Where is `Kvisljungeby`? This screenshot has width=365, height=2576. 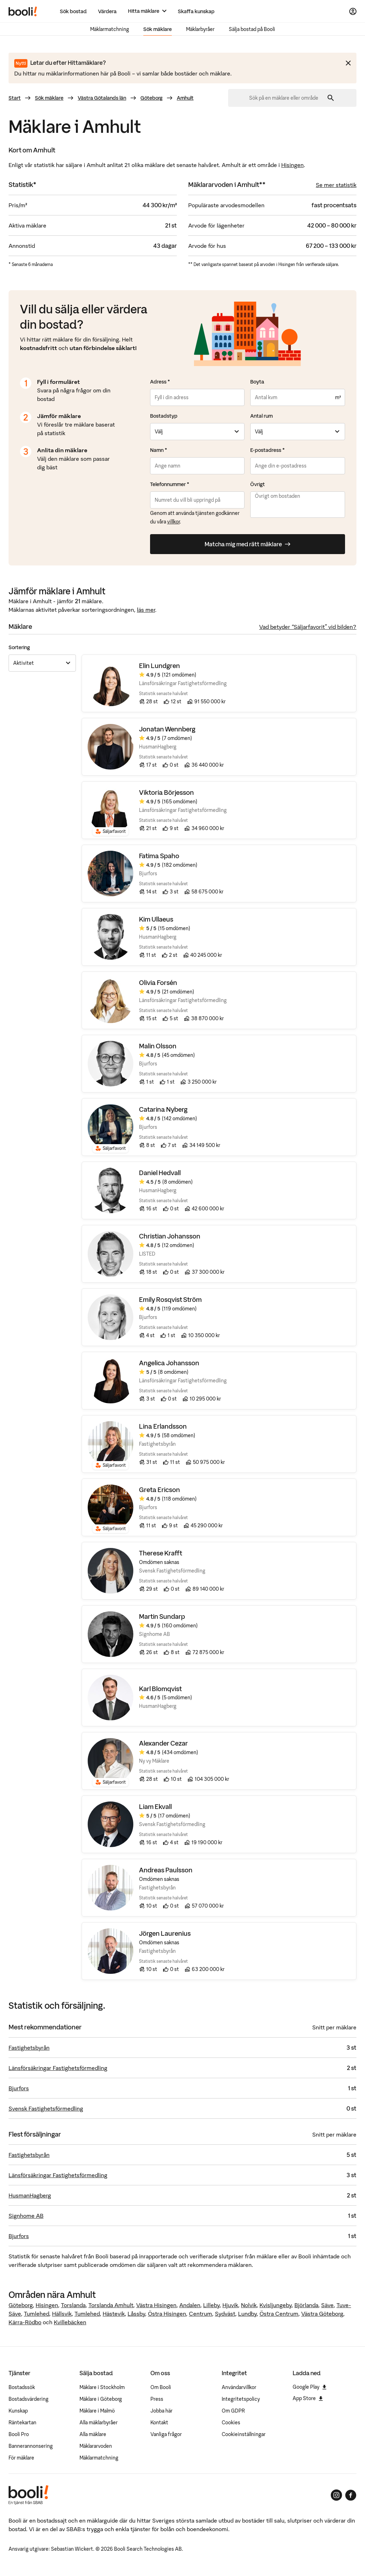
Kvisljungeby is located at coordinates (275, 2305).